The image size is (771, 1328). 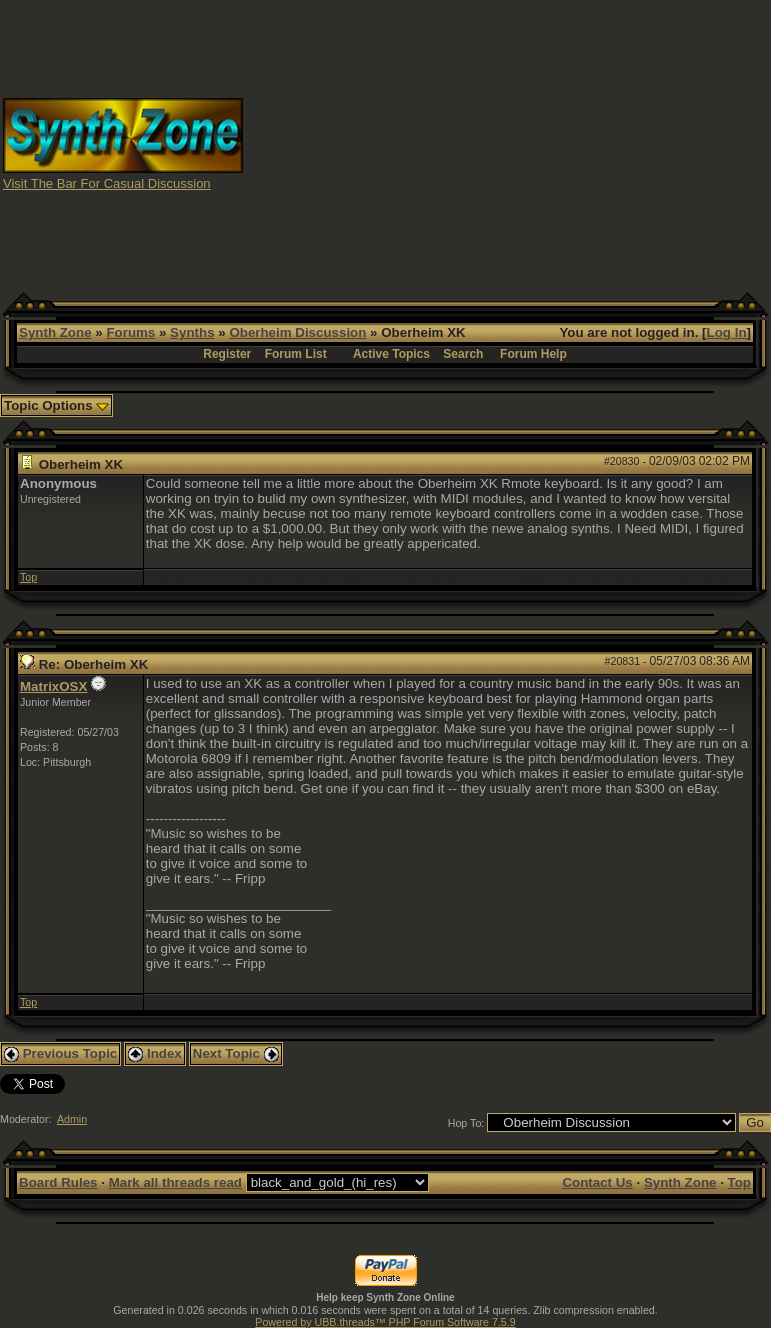 I want to click on Powered by UBB.threads™ PHP Forum Software 7.5.9, so click(x=385, y=1322).